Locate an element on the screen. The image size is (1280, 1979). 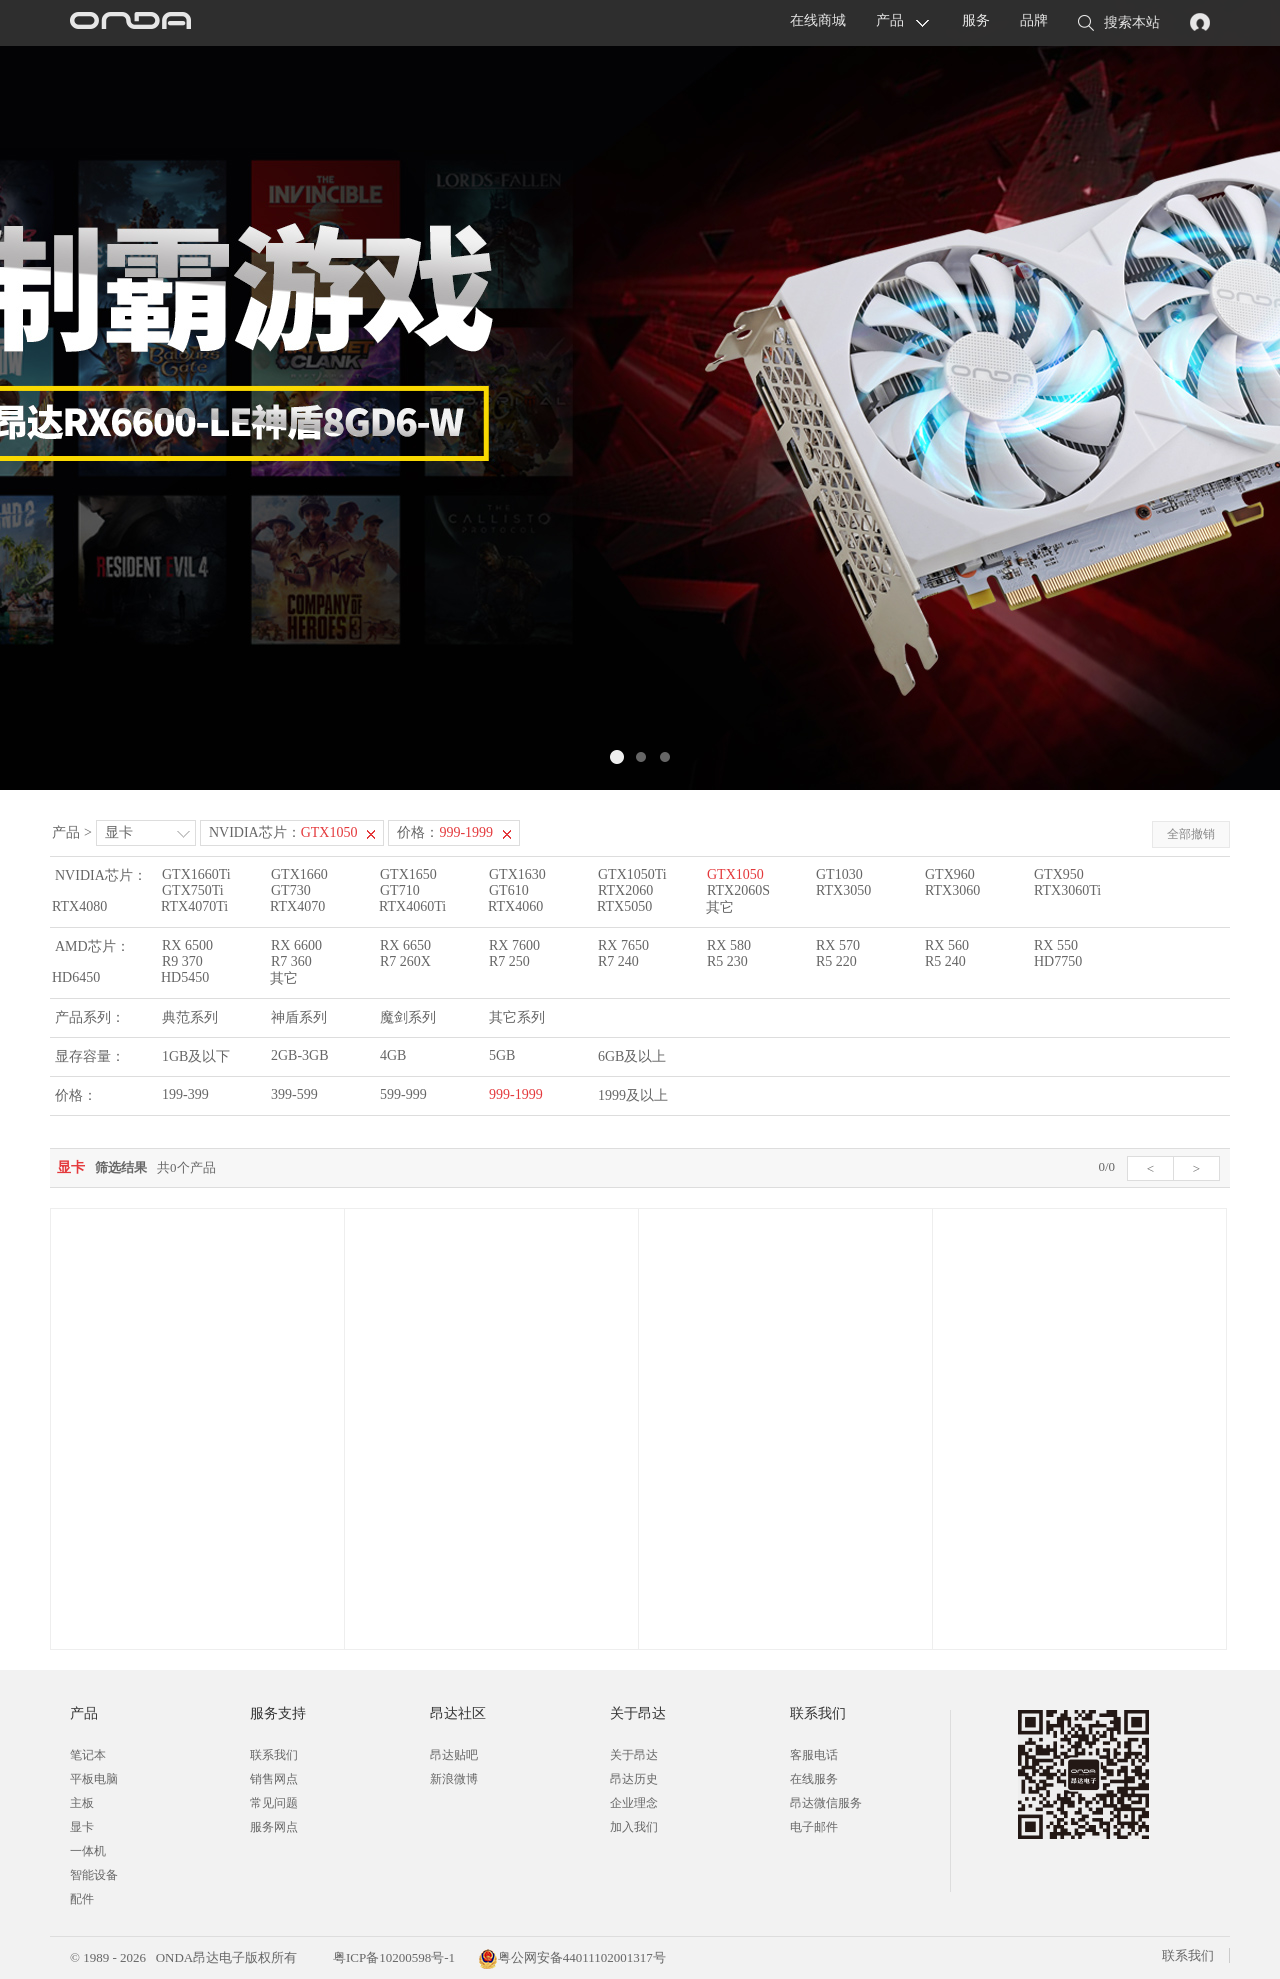
平板电脑 is located at coordinates (94, 1779).